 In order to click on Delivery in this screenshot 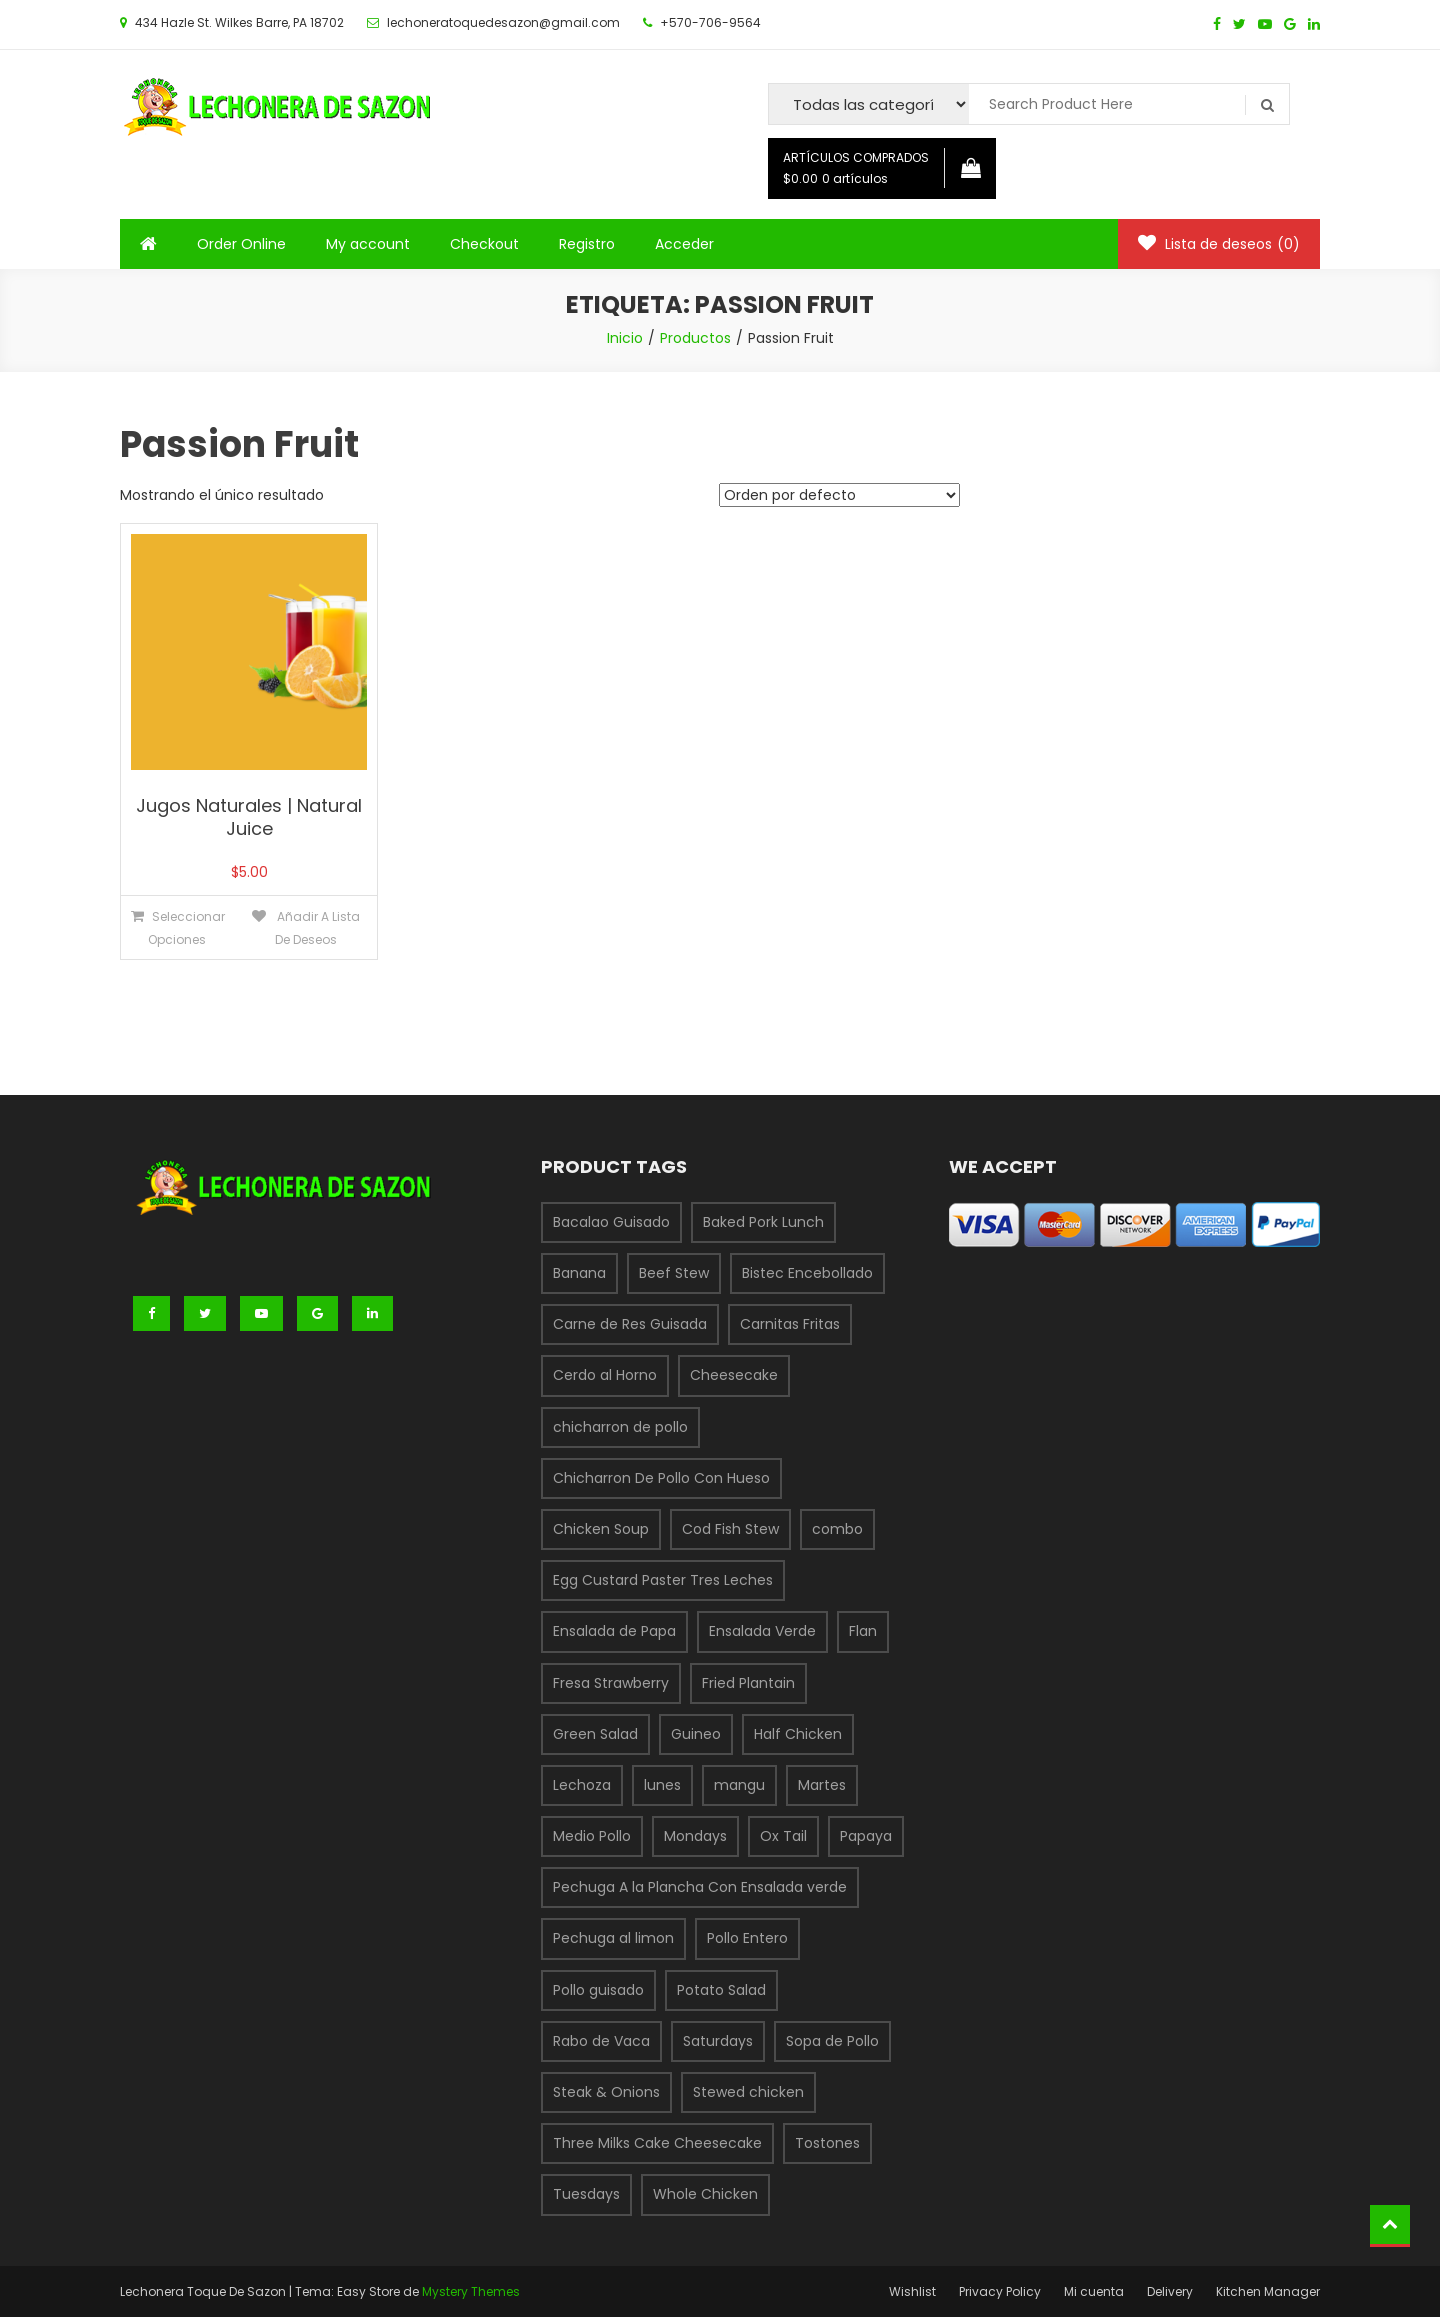, I will do `click(1170, 2291)`.